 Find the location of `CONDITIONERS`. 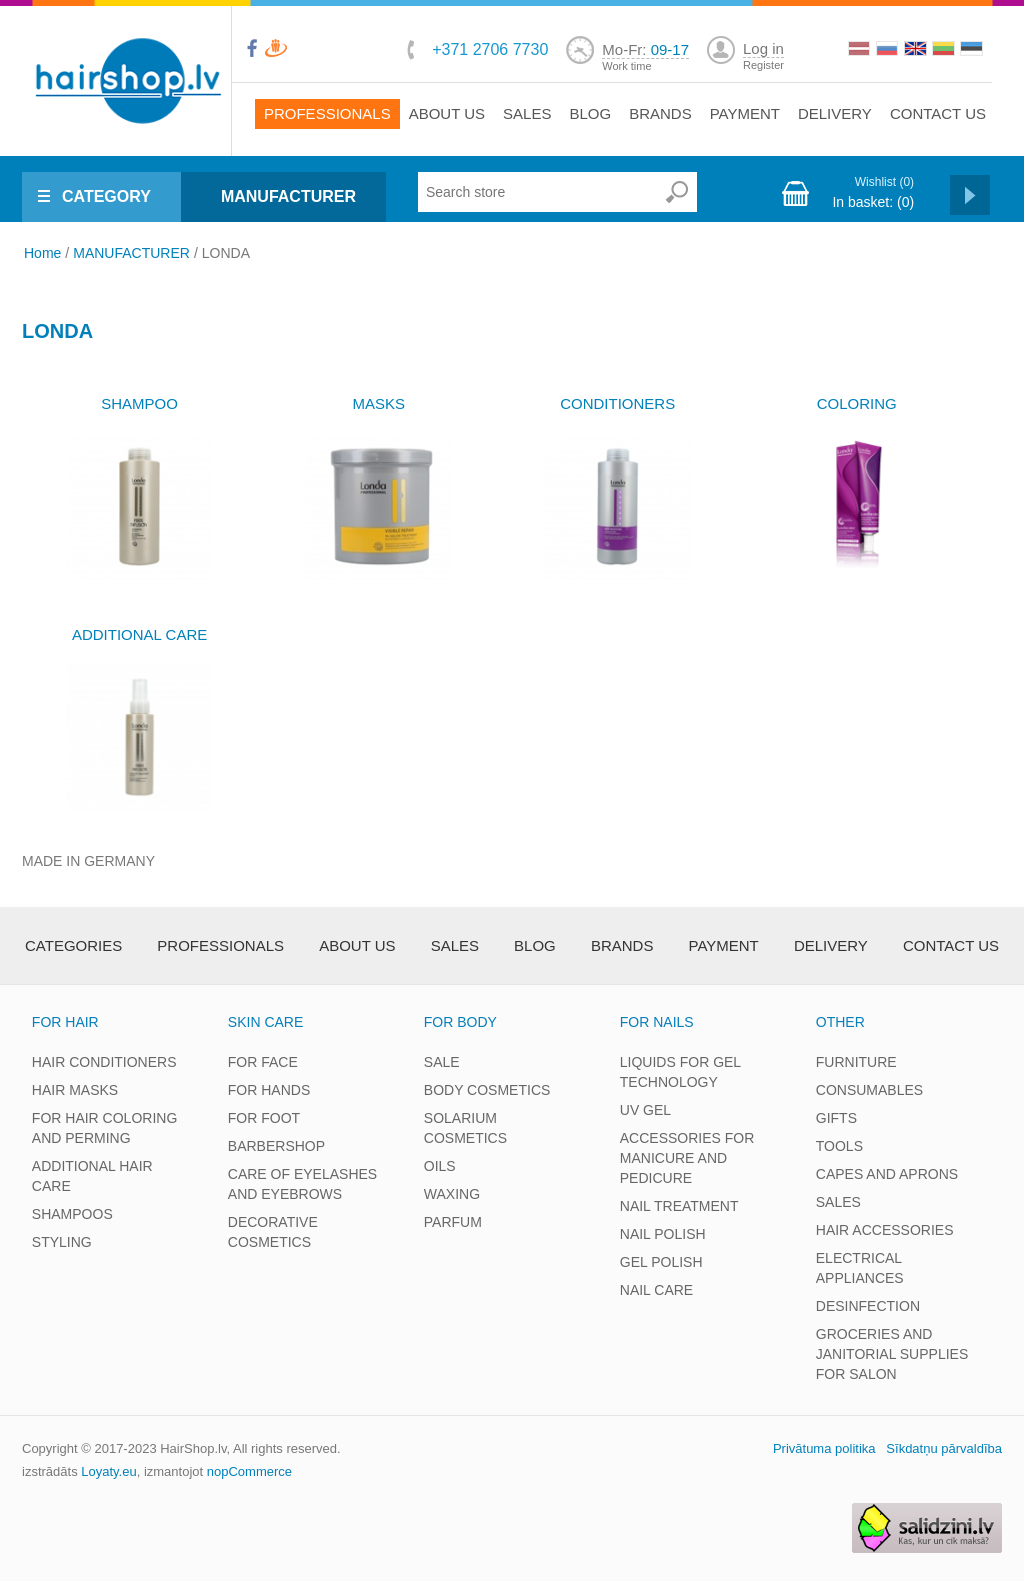

CONDITIONERS is located at coordinates (617, 403).